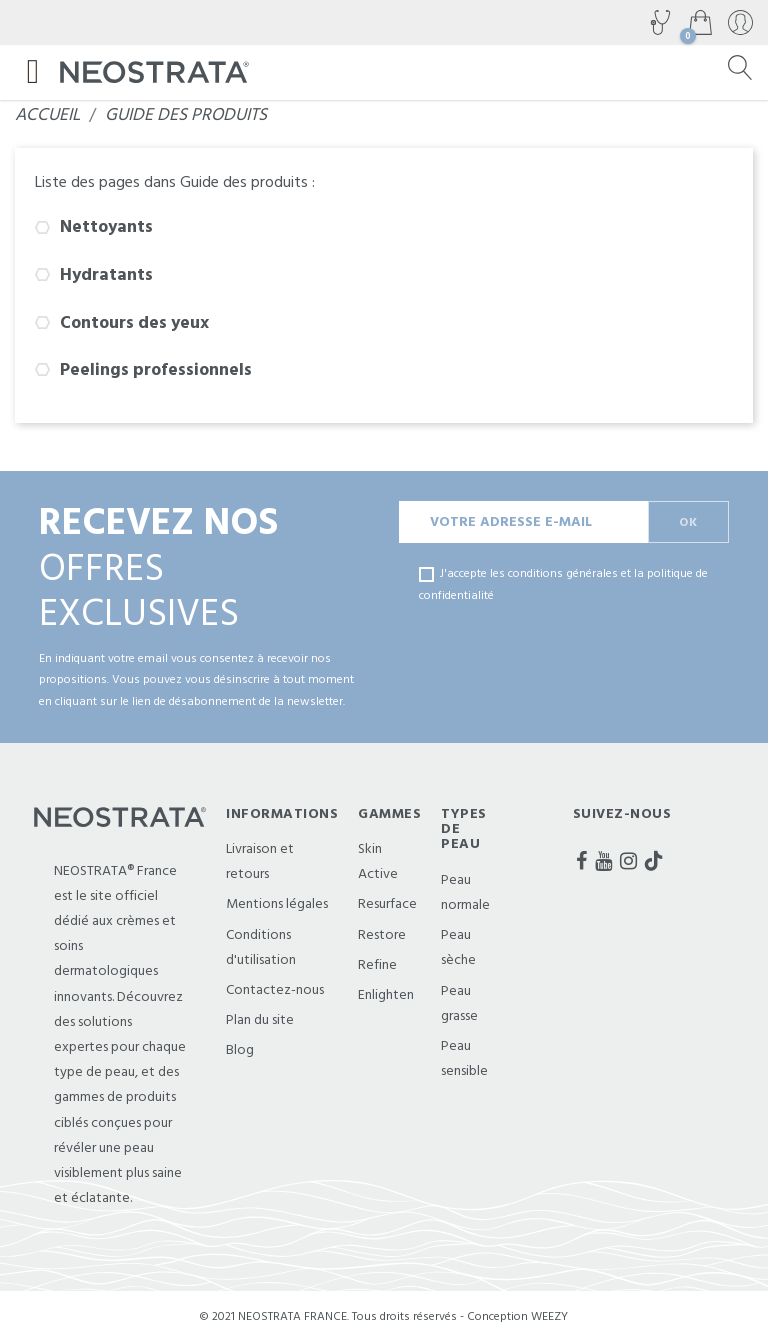  Describe the element at coordinates (275, 990) in the screenshot. I see `Contactez-nous` at that location.